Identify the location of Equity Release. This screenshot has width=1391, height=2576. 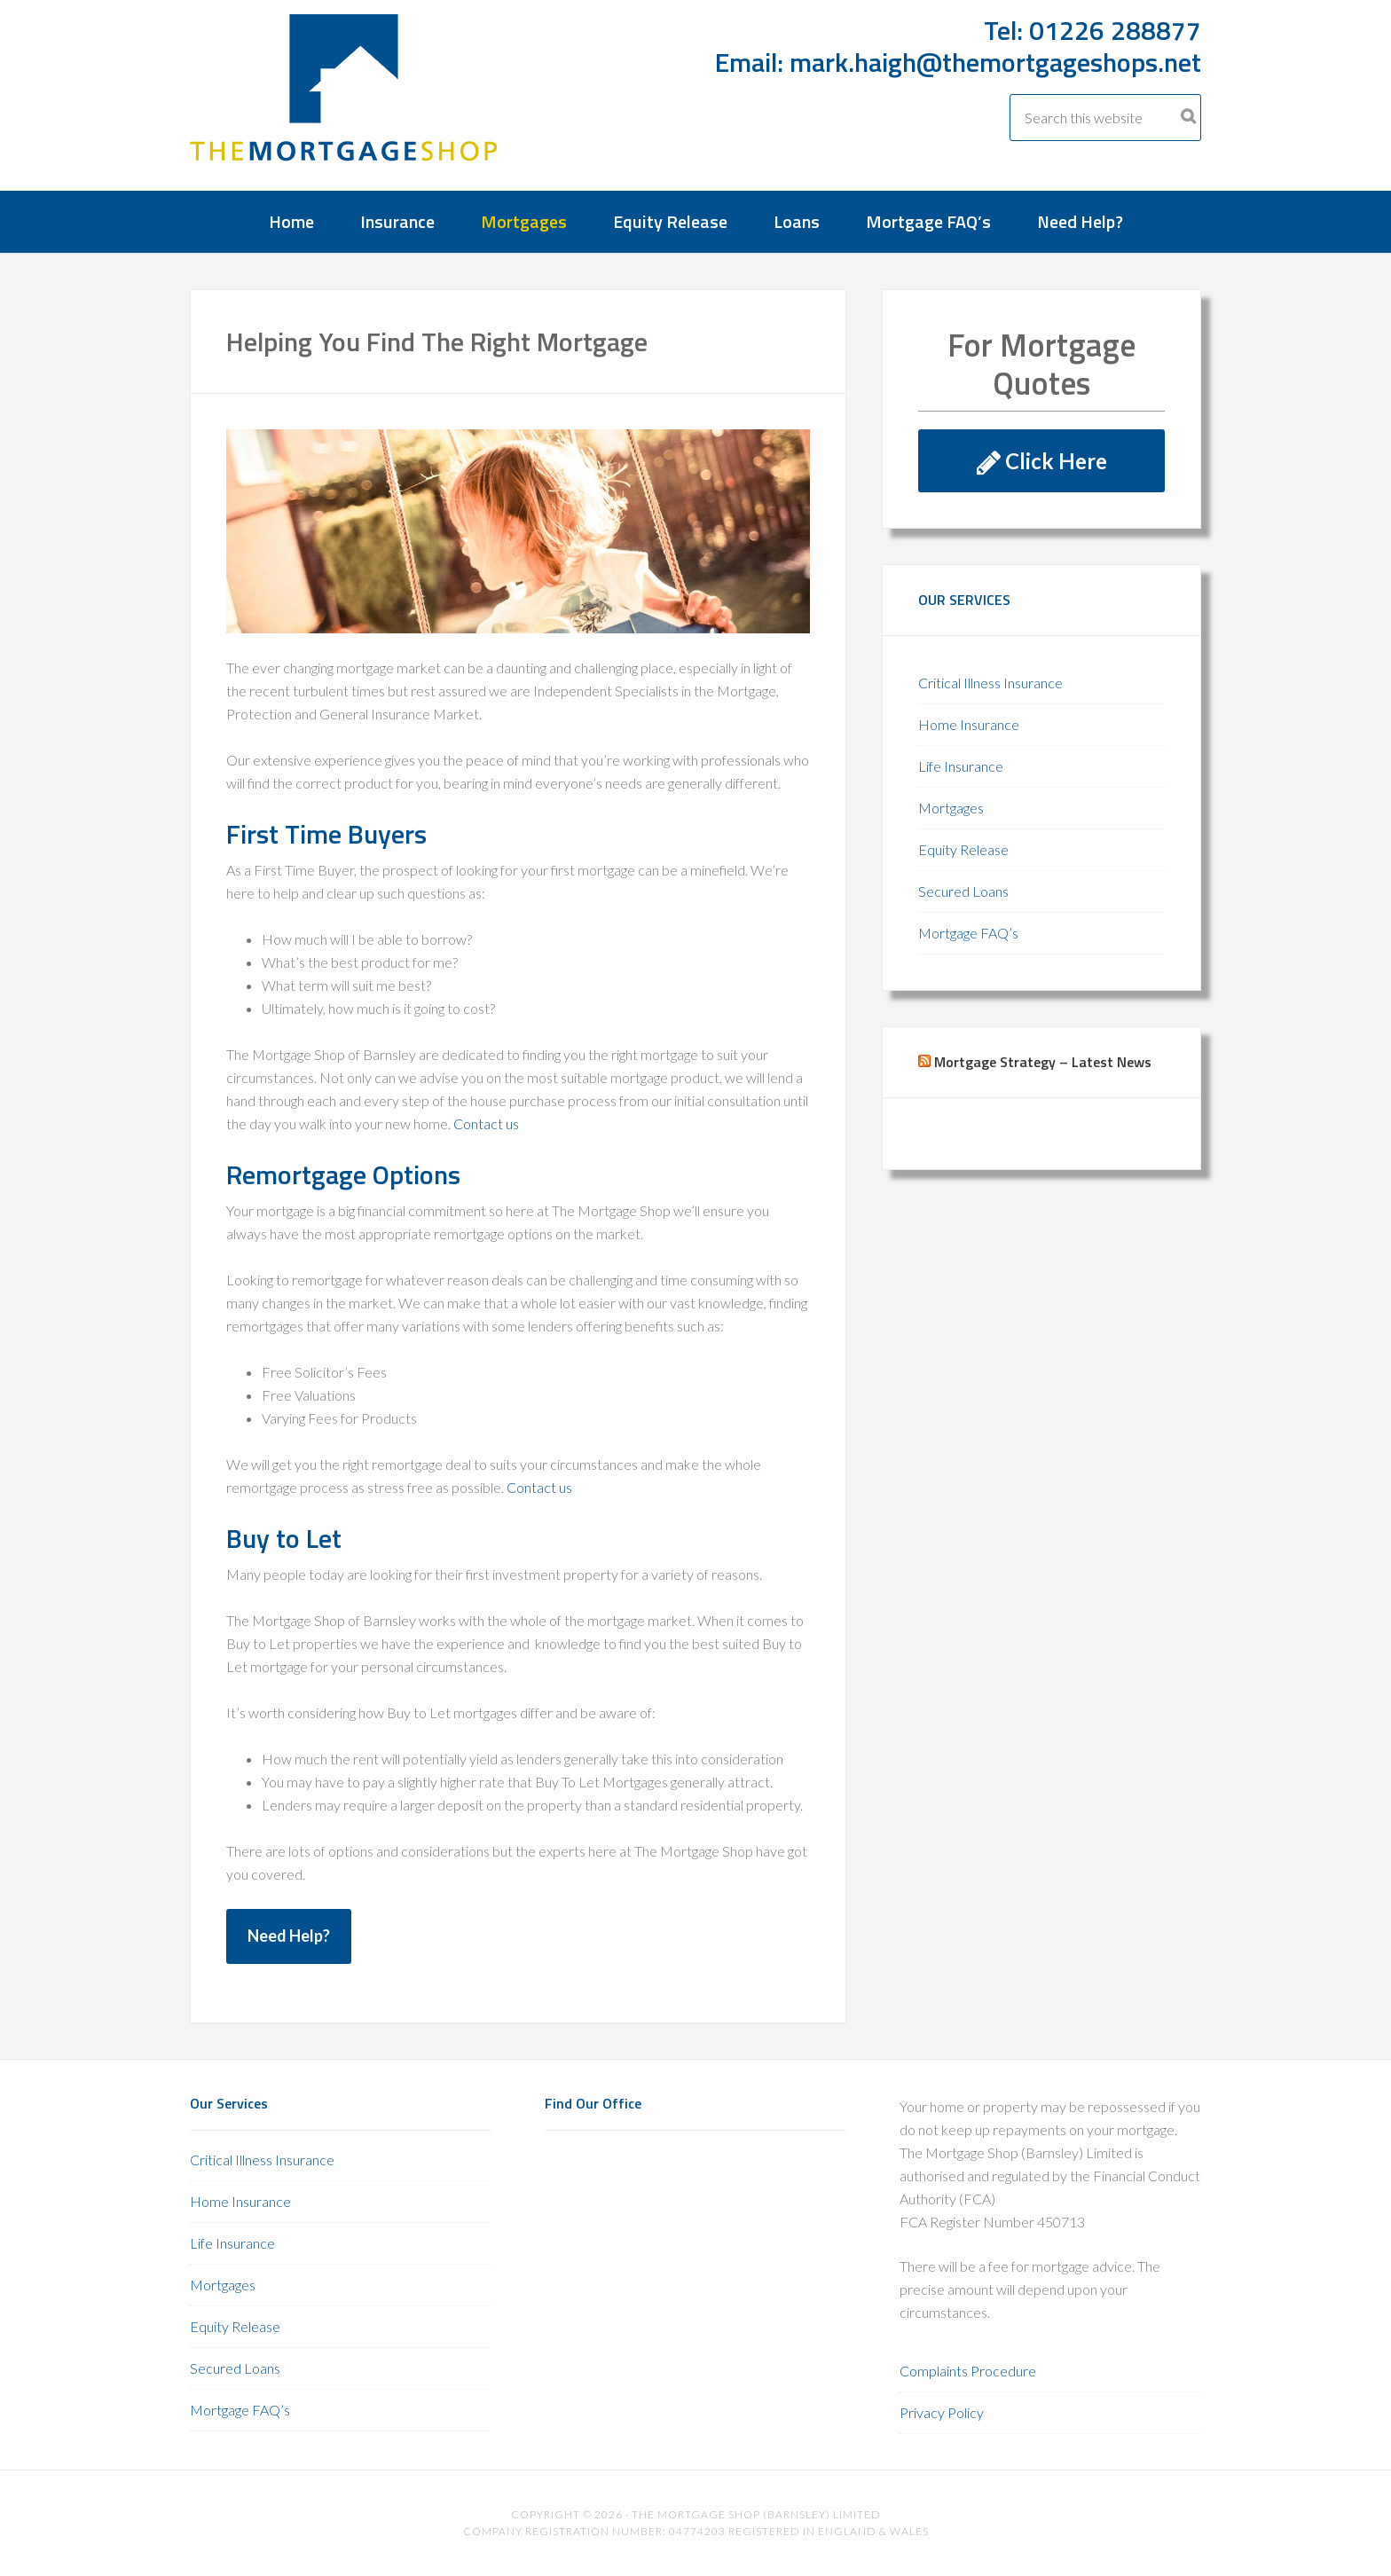
(963, 849).